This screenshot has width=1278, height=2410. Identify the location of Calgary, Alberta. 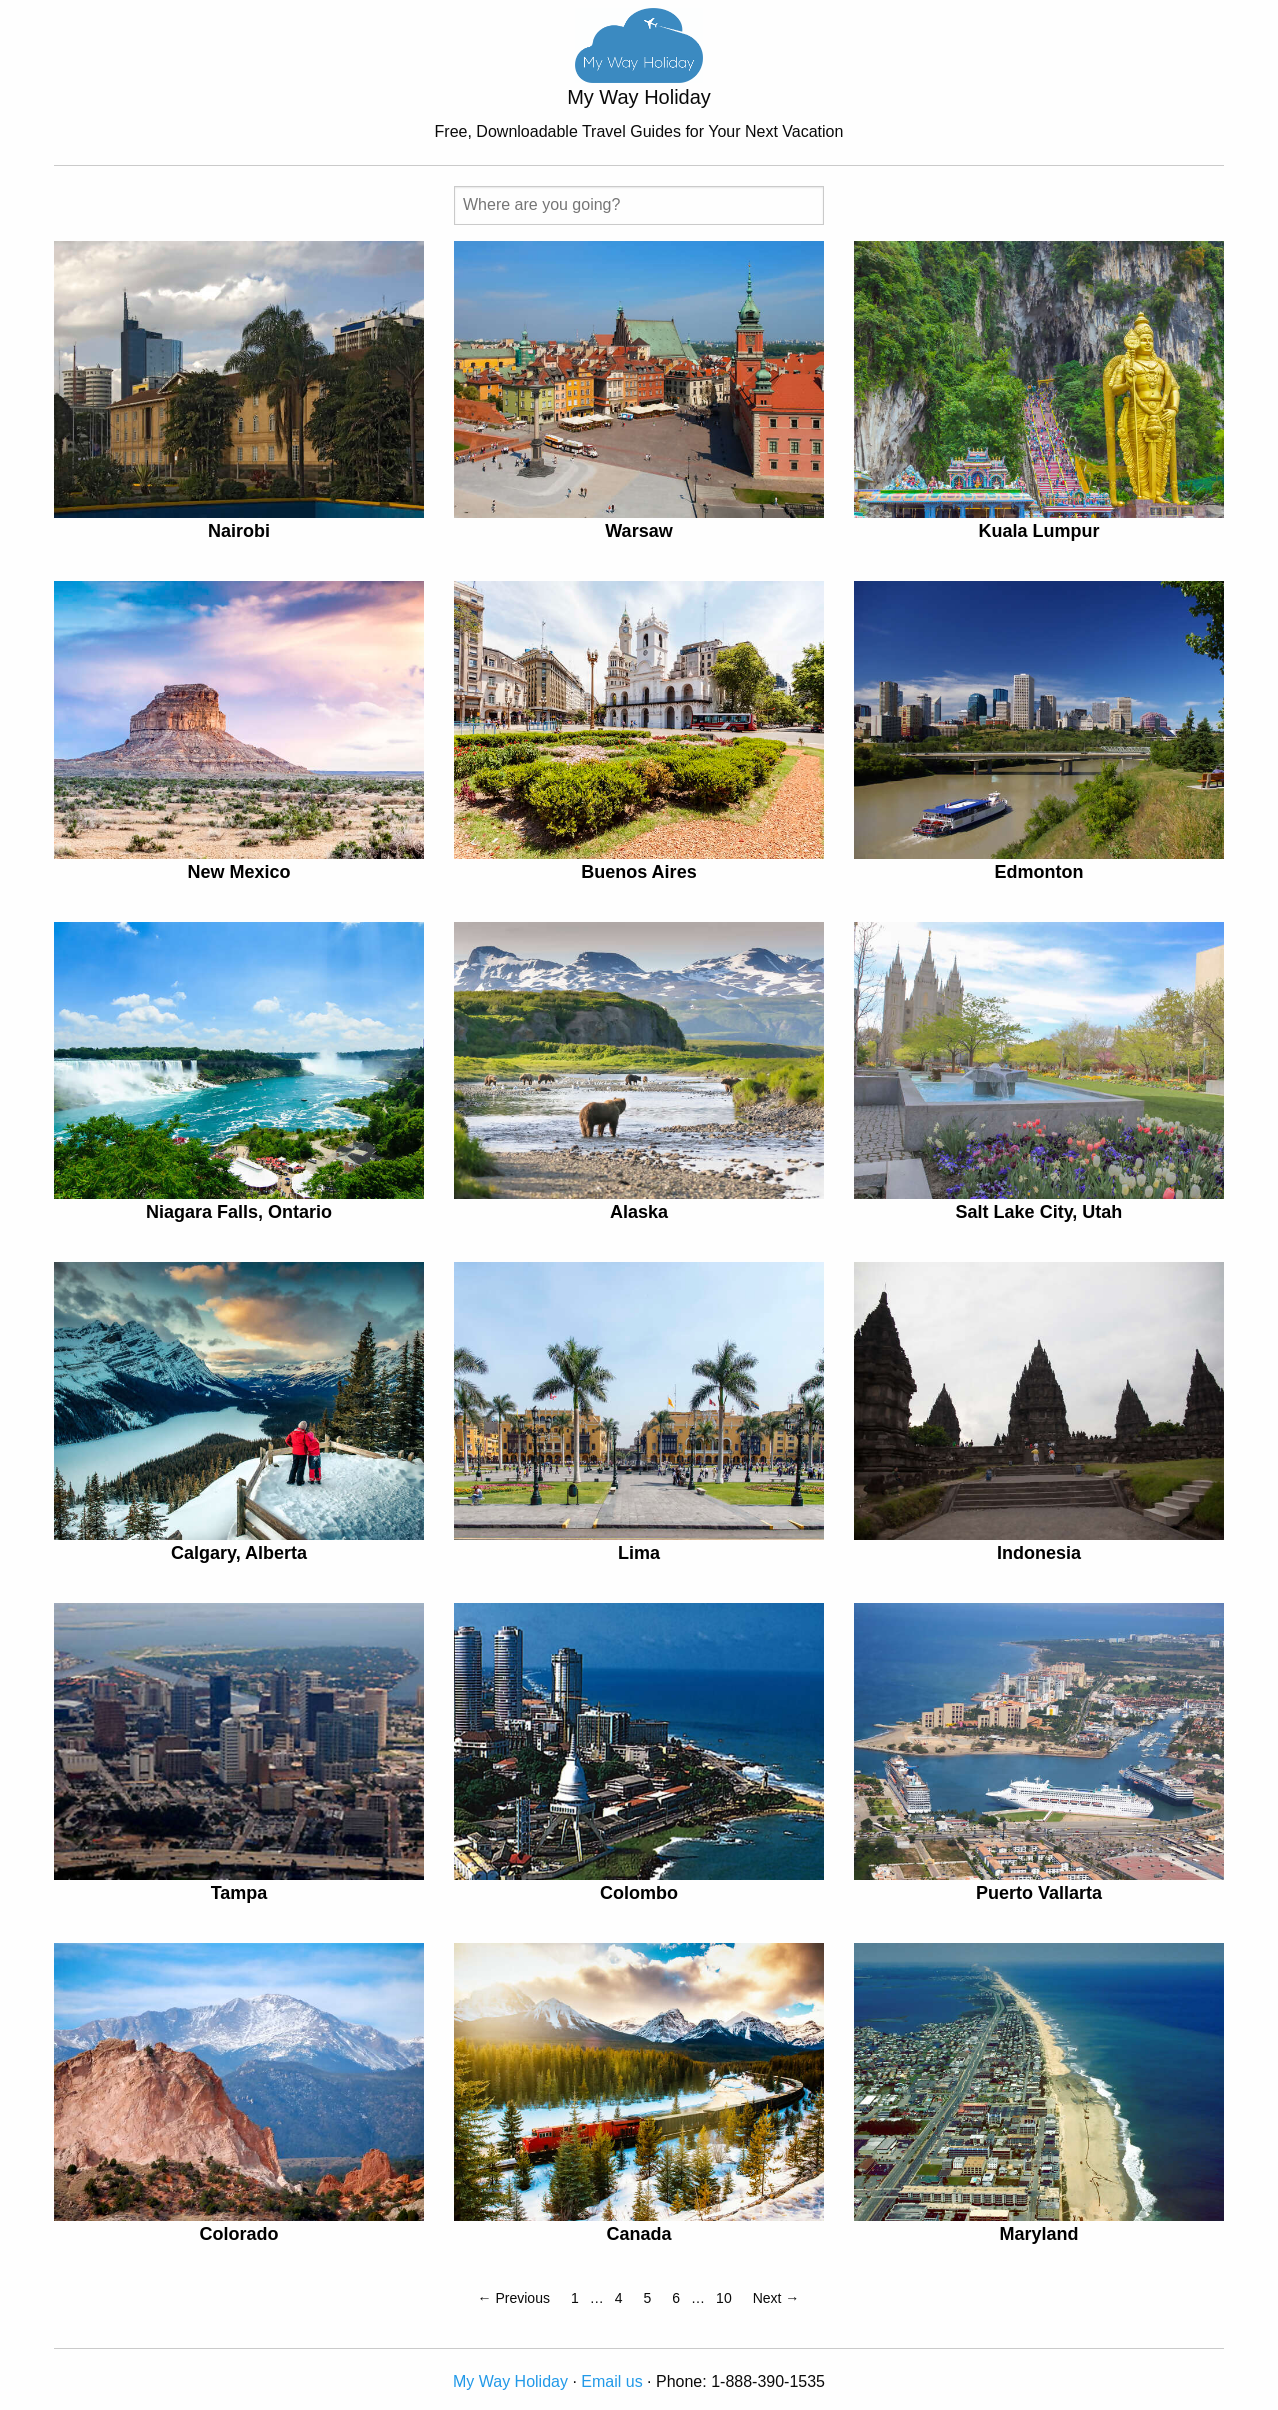
(239, 1553).